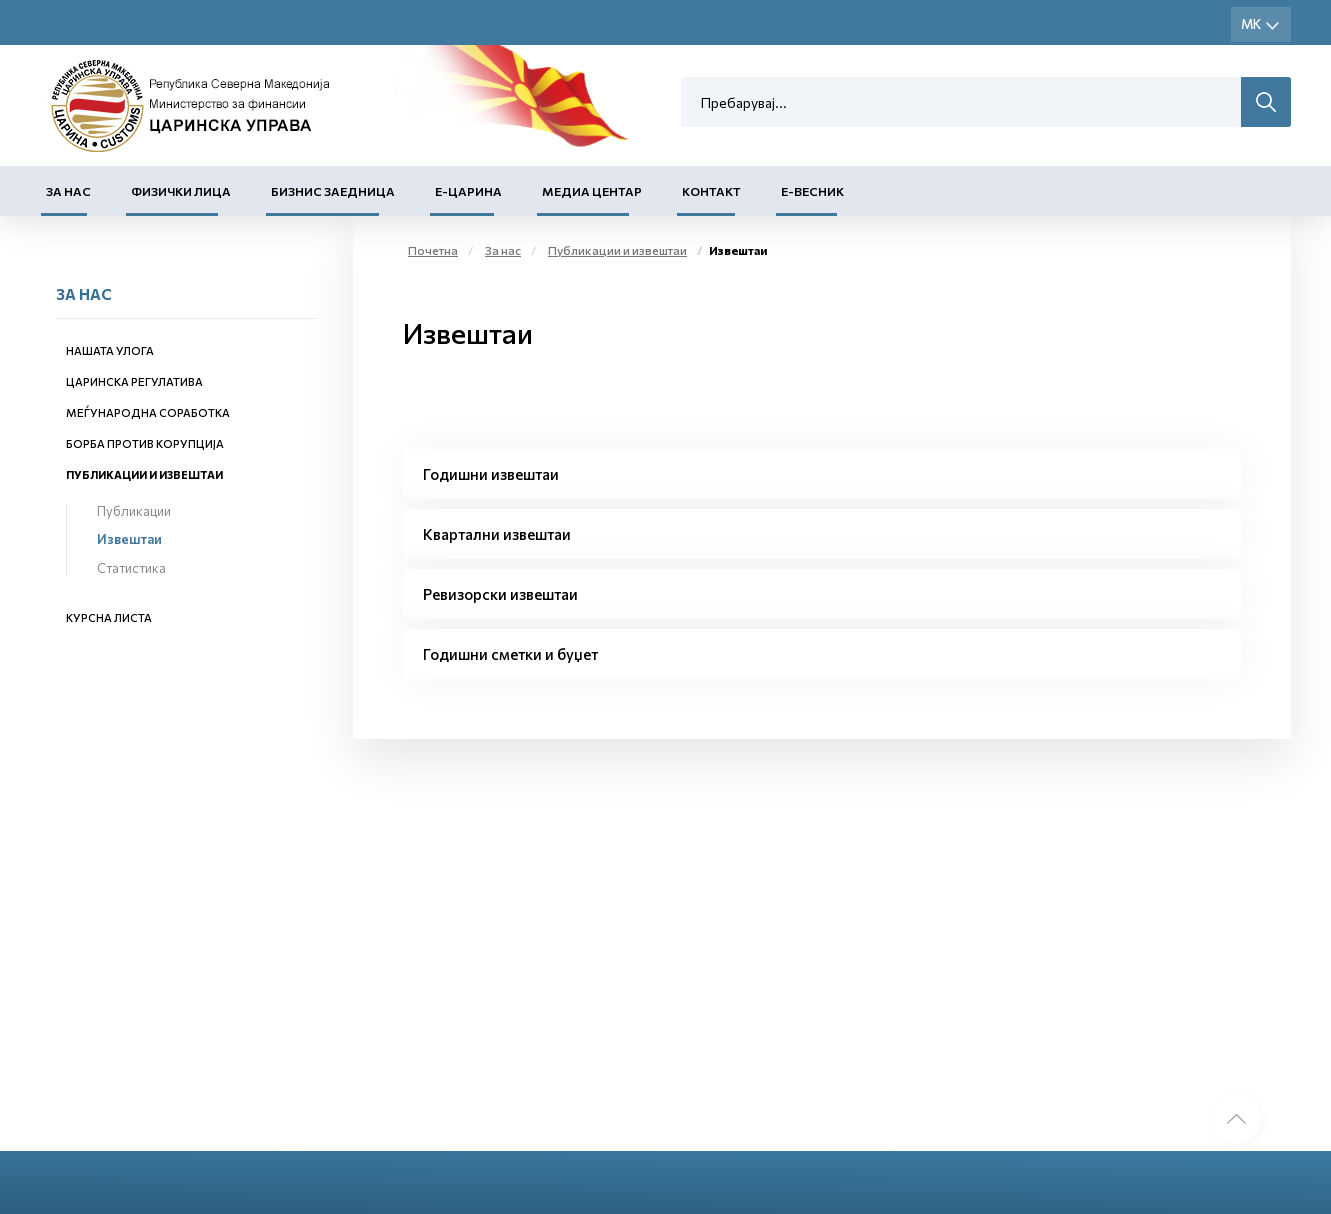 This screenshot has width=1331, height=1214. What do you see at coordinates (109, 617) in the screenshot?
I see `Курсна листа` at bounding box center [109, 617].